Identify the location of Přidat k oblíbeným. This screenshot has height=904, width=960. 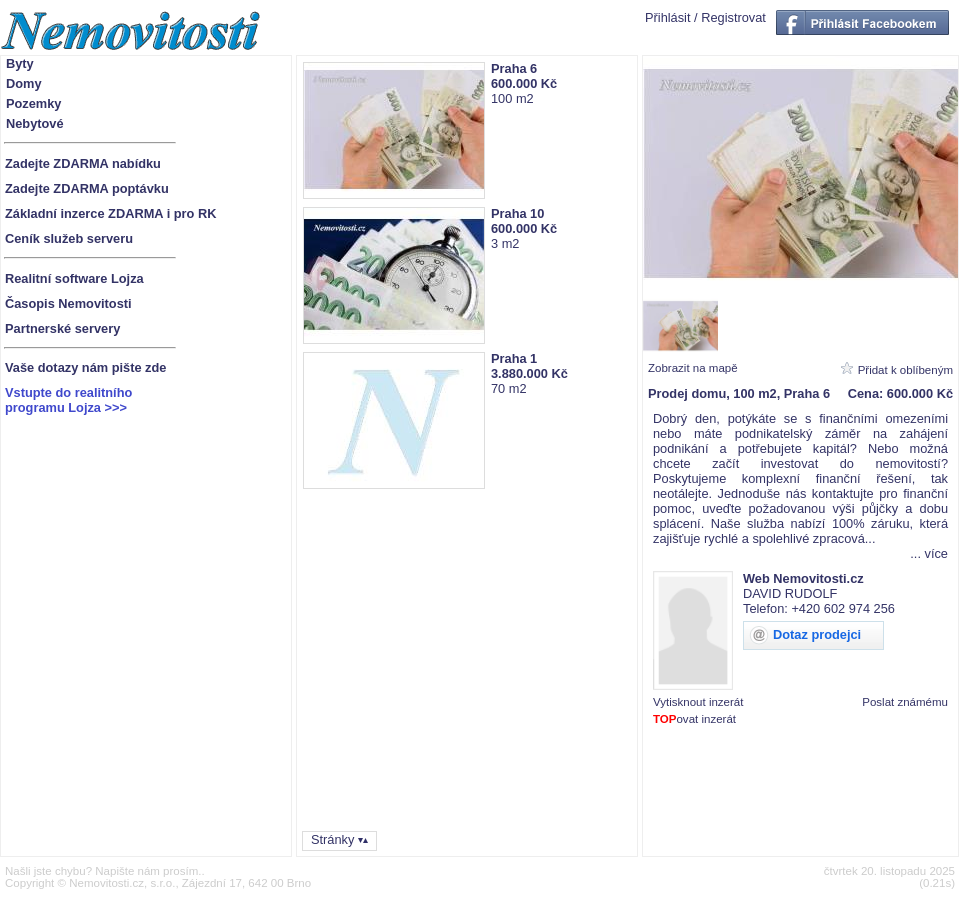
(905, 370).